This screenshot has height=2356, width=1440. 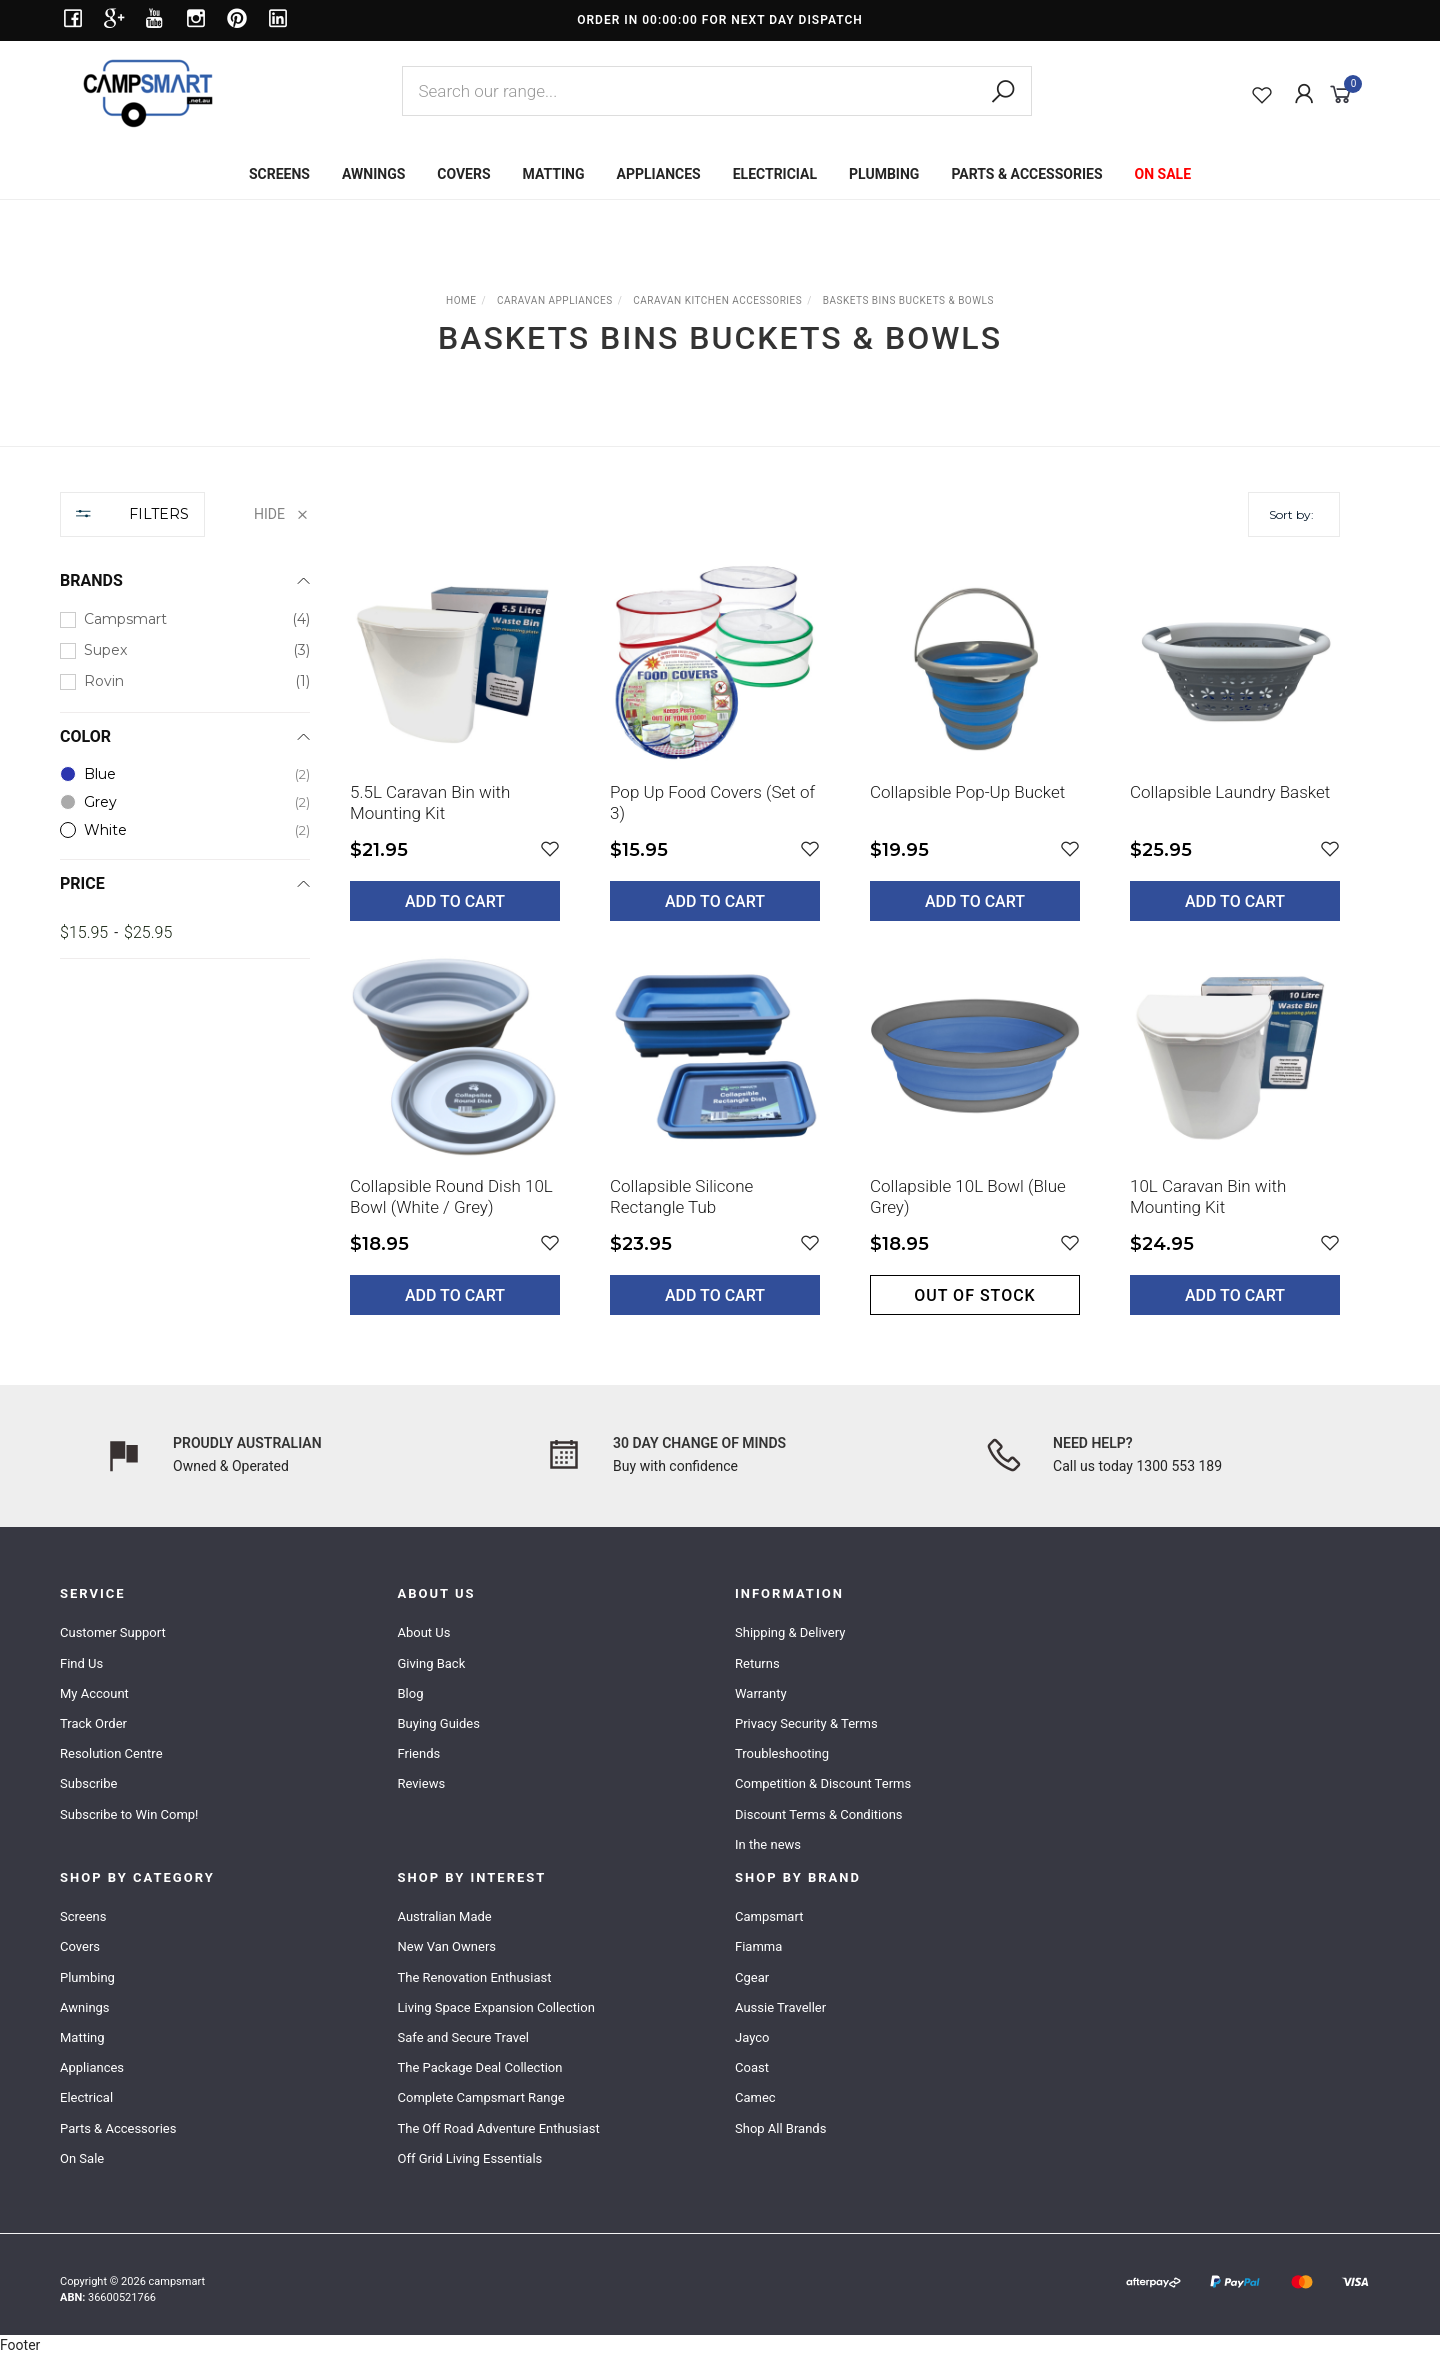 What do you see at coordinates (82, 2037) in the screenshot?
I see `Matting` at bounding box center [82, 2037].